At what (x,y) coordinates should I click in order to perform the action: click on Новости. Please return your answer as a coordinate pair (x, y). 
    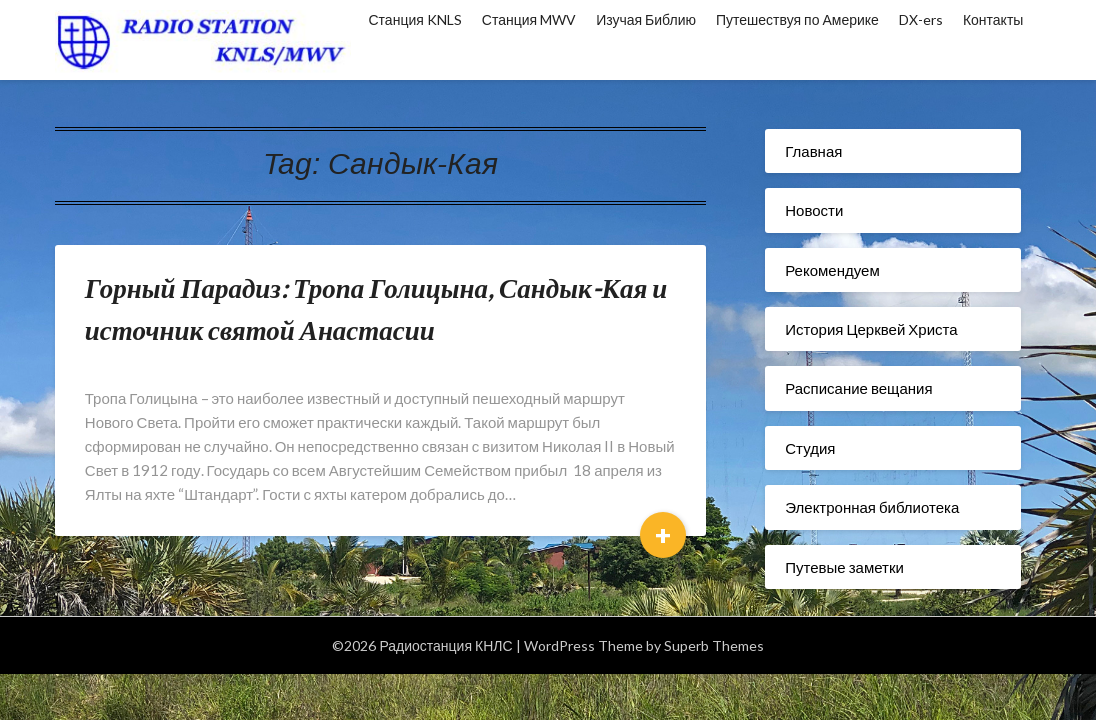
    Looking at the image, I should click on (814, 210).